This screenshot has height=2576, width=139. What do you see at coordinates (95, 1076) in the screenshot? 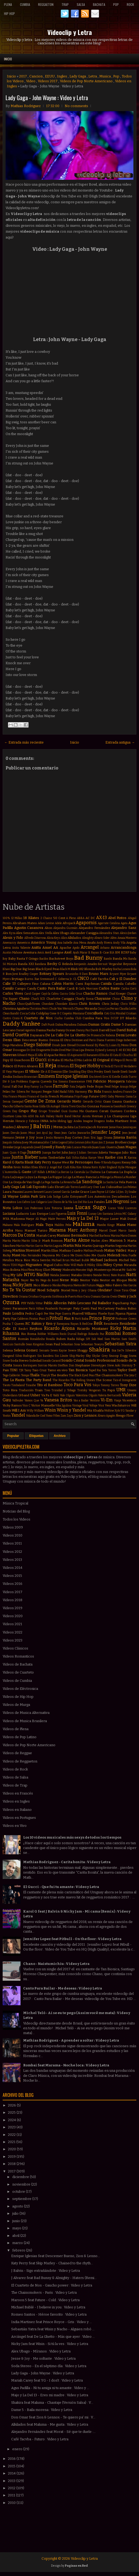
I see `Era Istrefi` at bounding box center [95, 1076].